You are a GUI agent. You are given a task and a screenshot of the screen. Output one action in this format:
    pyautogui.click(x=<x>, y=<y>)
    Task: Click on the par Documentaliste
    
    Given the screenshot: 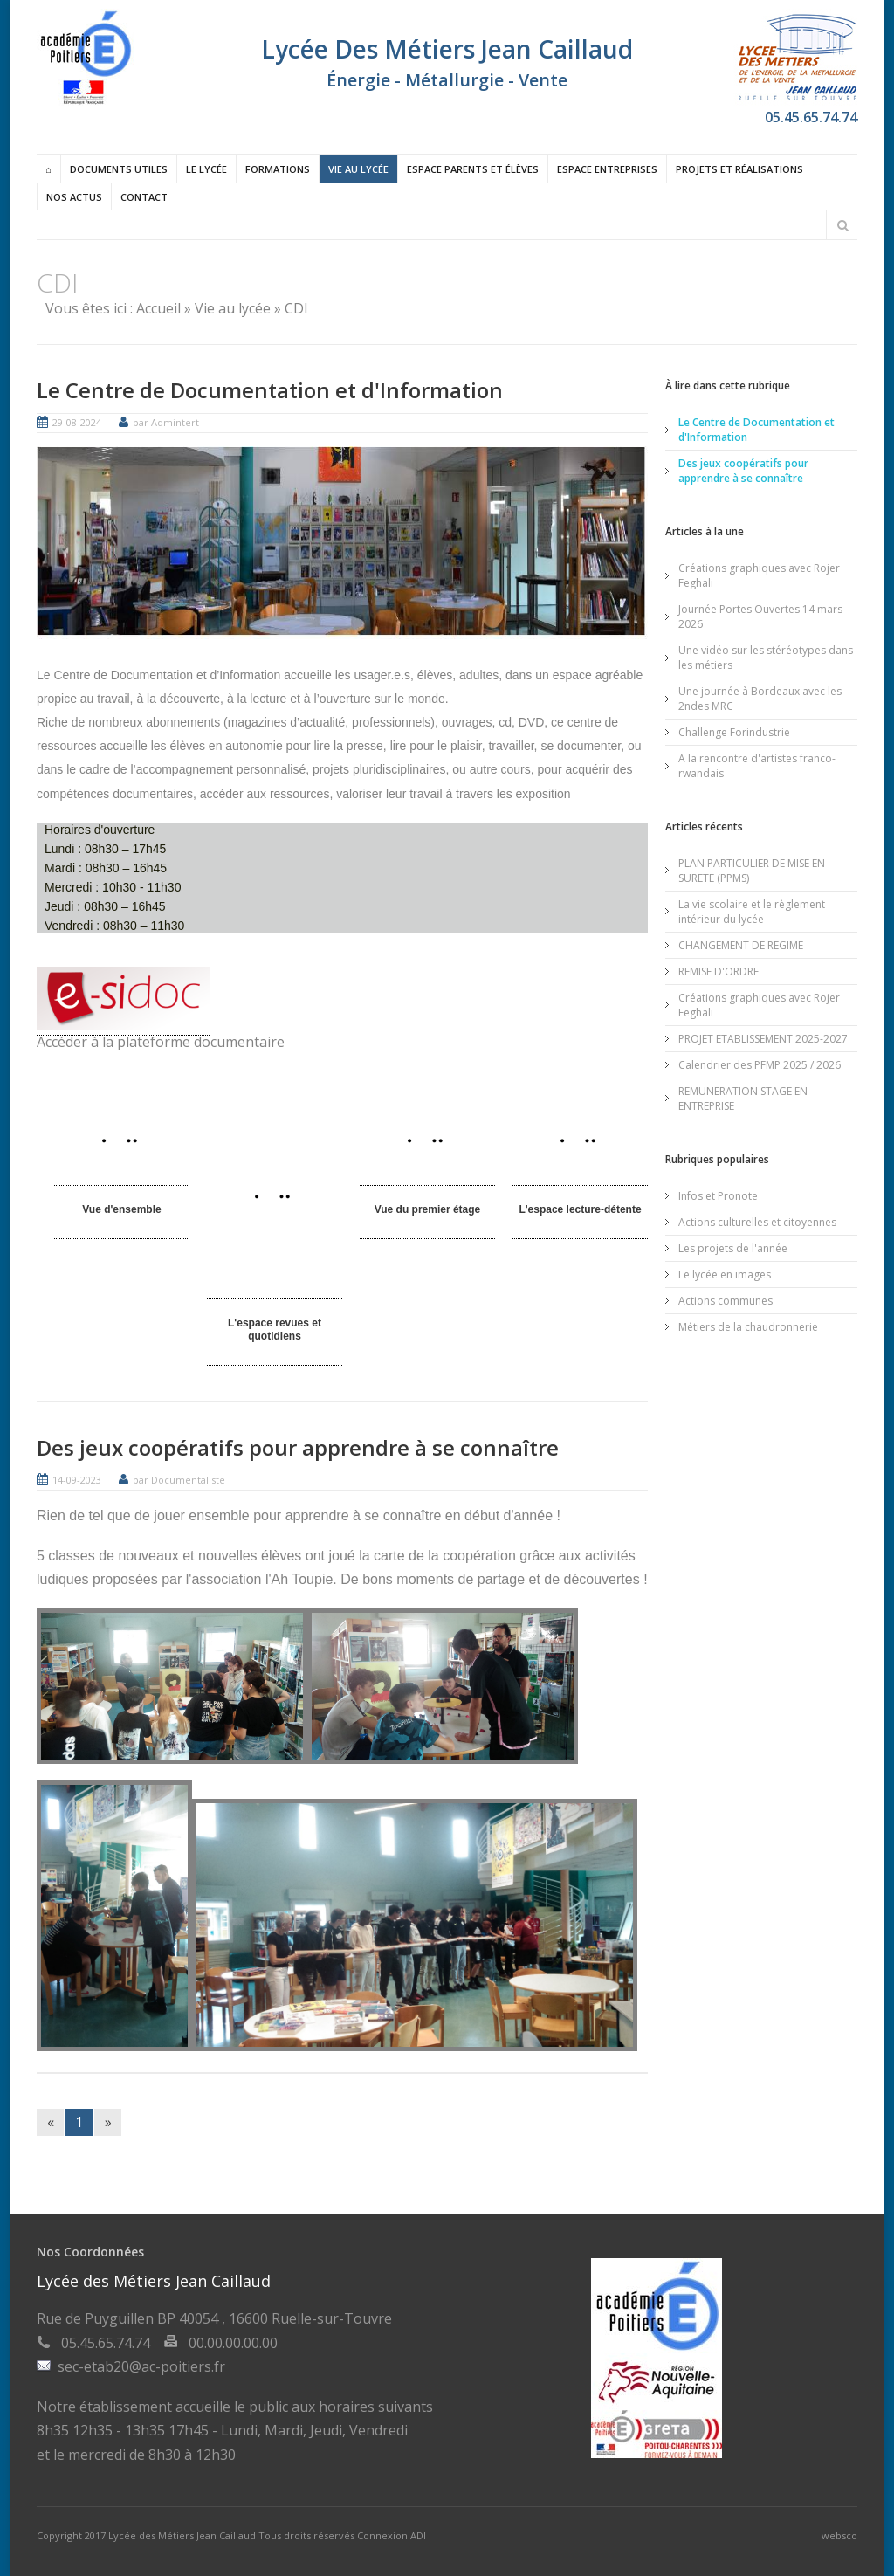 What is the action you would take?
    pyautogui.click(x=179, y=1478)
    